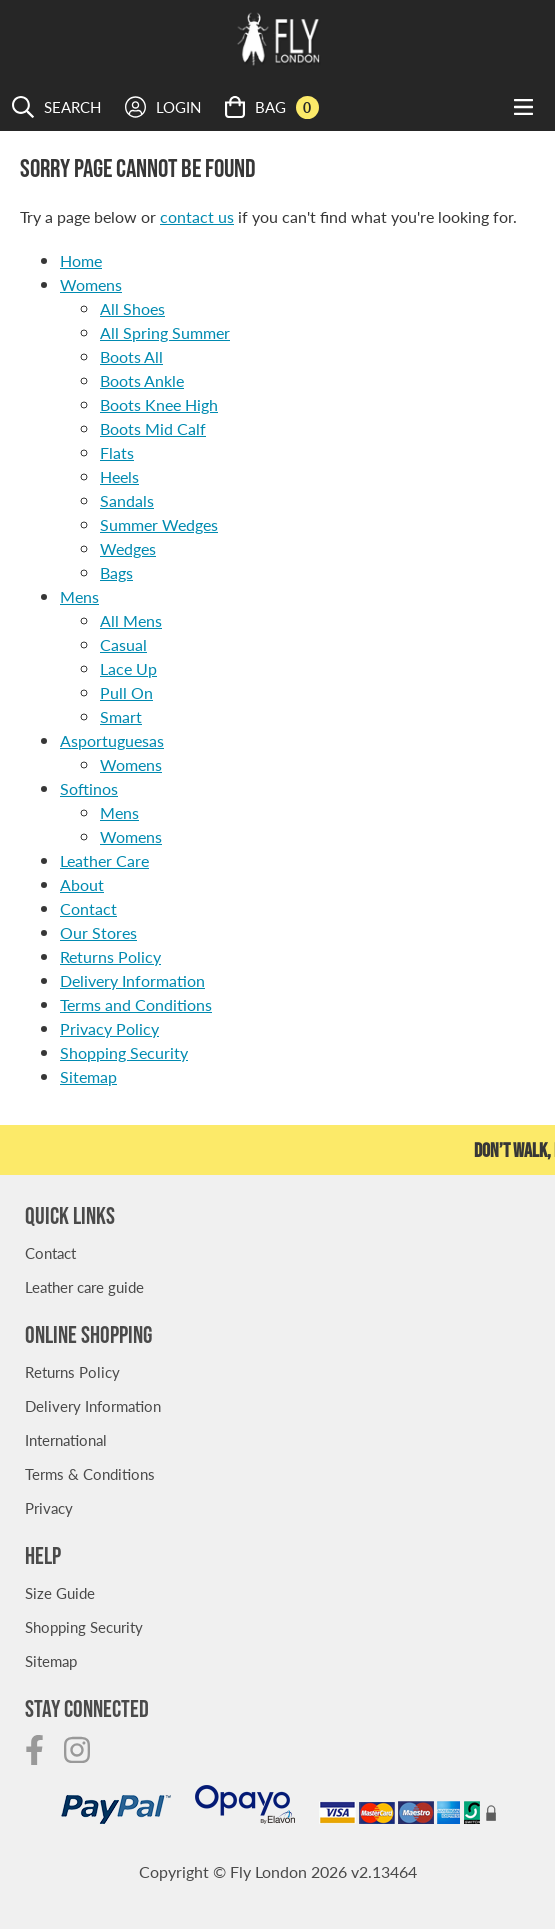 Image resolution: width=555 pixels, height=1929 pixels. Describe the element at coordinates (131, 356) in the screenshot. I see `Boots All` at that location.